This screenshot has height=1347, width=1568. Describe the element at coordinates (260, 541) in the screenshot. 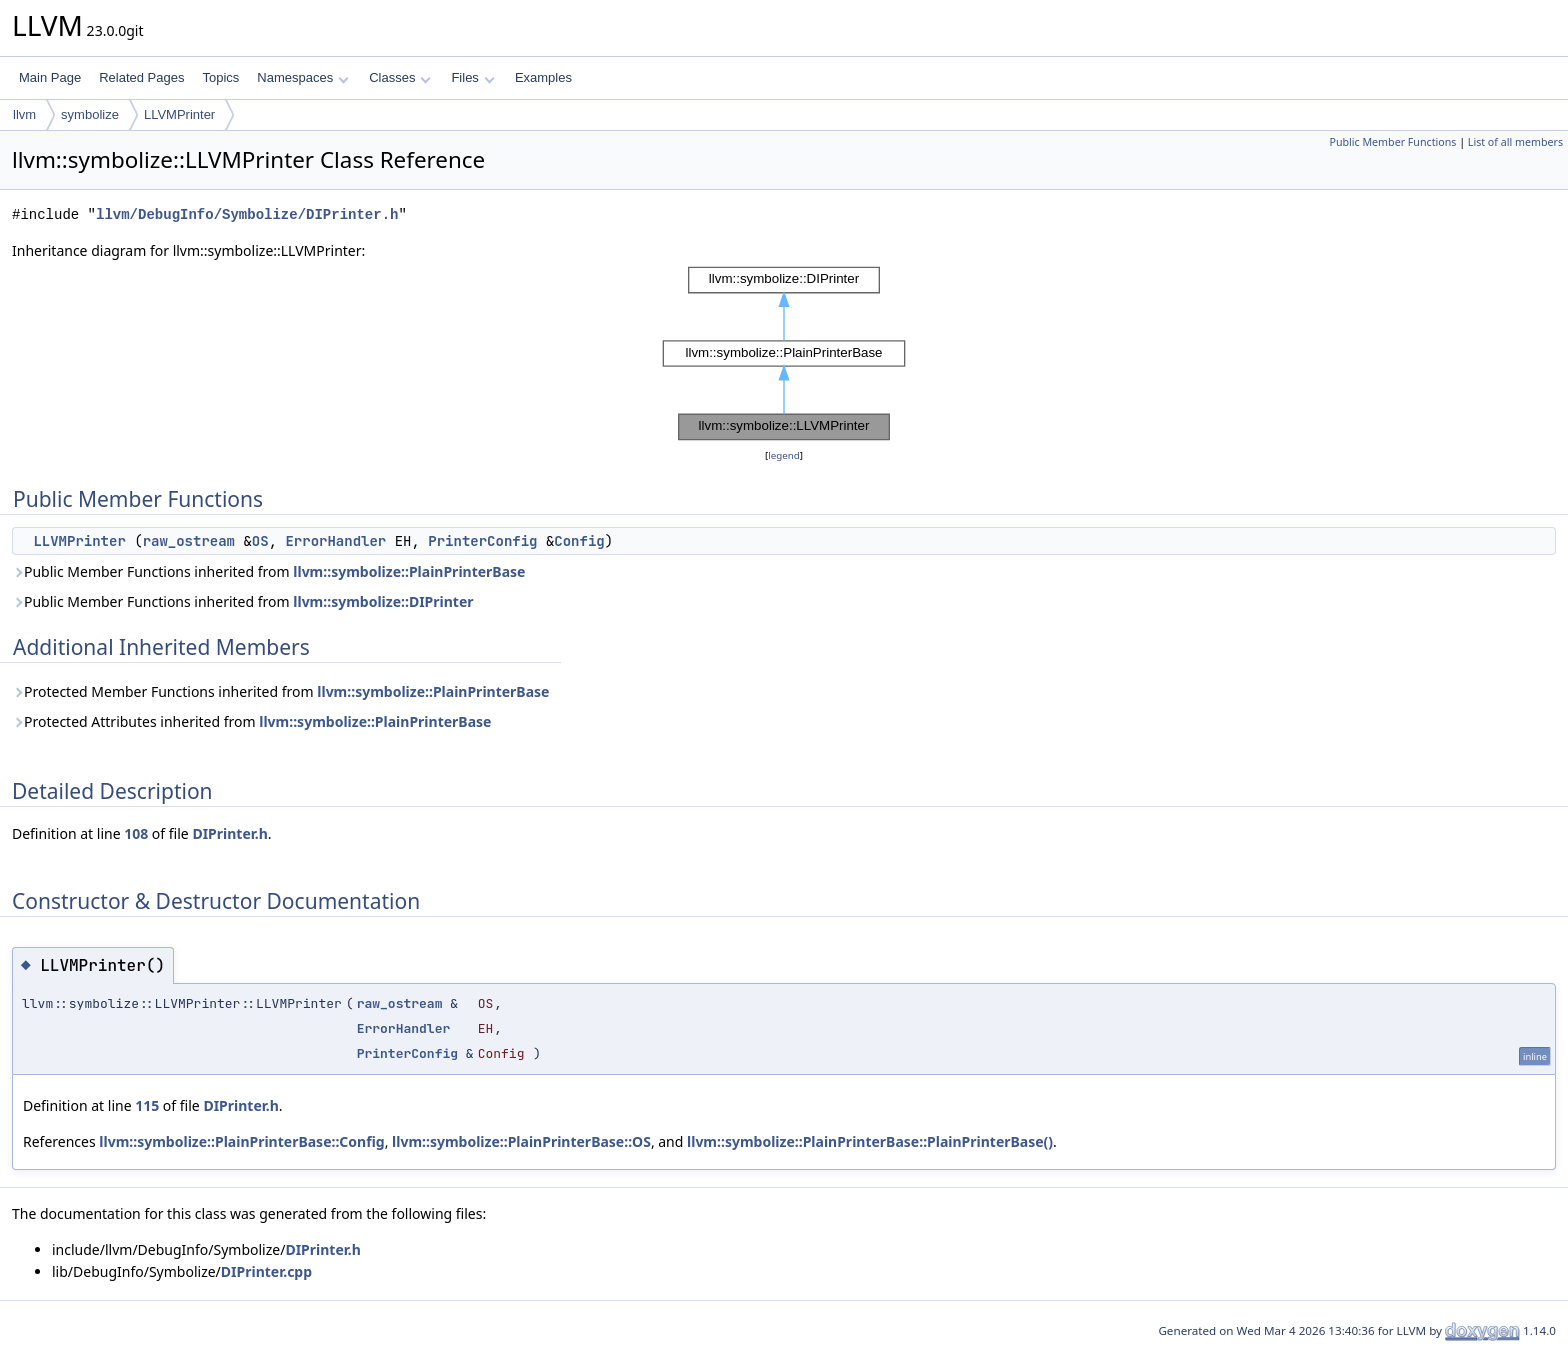

I see `OS` at that location.